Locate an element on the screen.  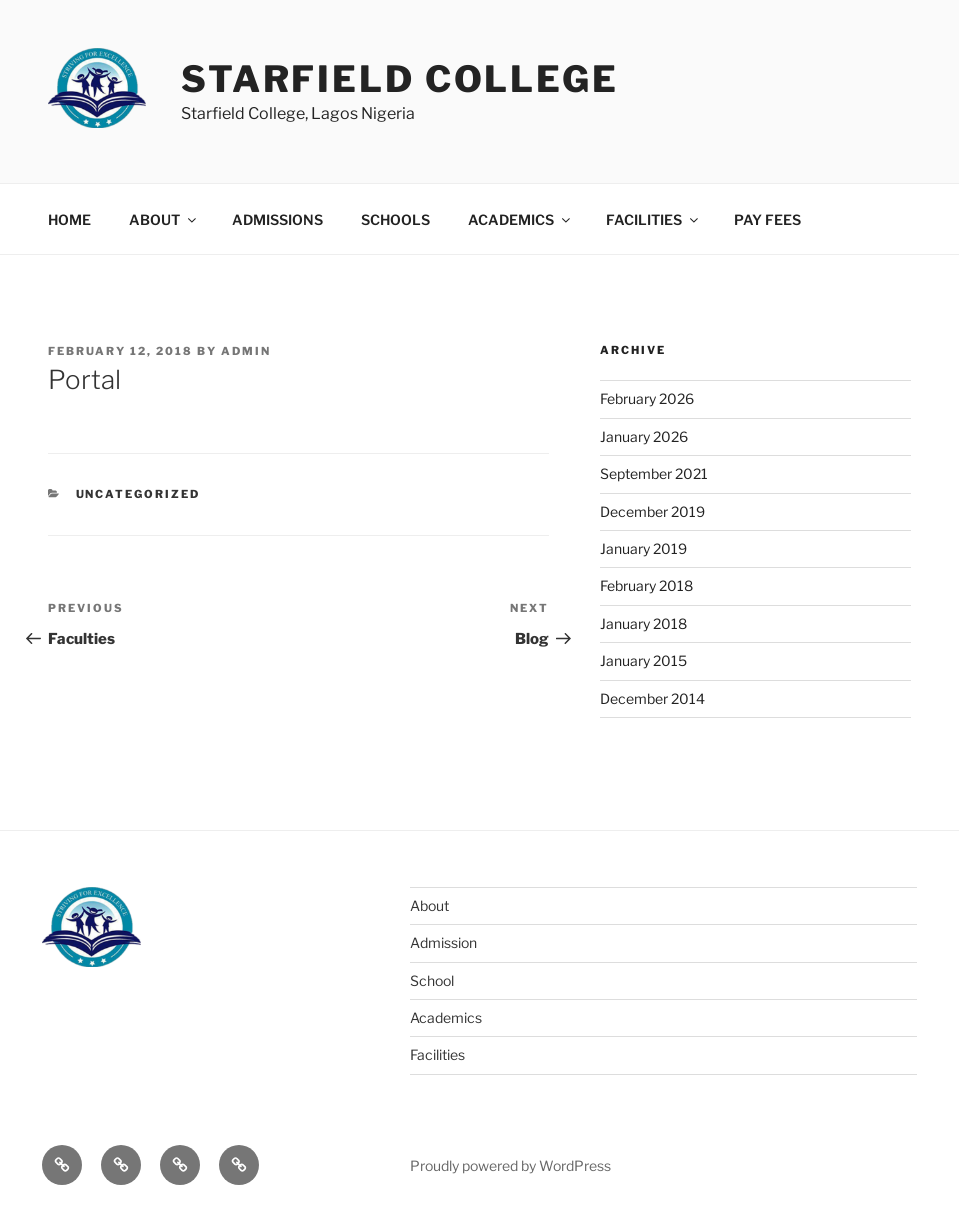
December 2014 is located at coordinates (652, 698).